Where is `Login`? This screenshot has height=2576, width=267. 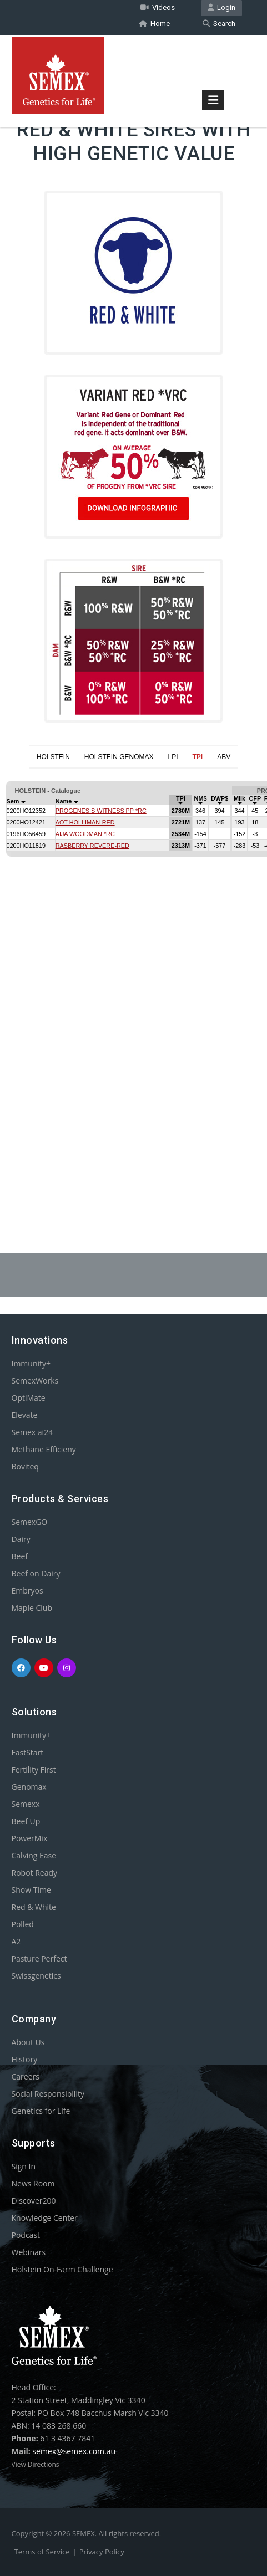
Login is located at coordinates (221, 7).